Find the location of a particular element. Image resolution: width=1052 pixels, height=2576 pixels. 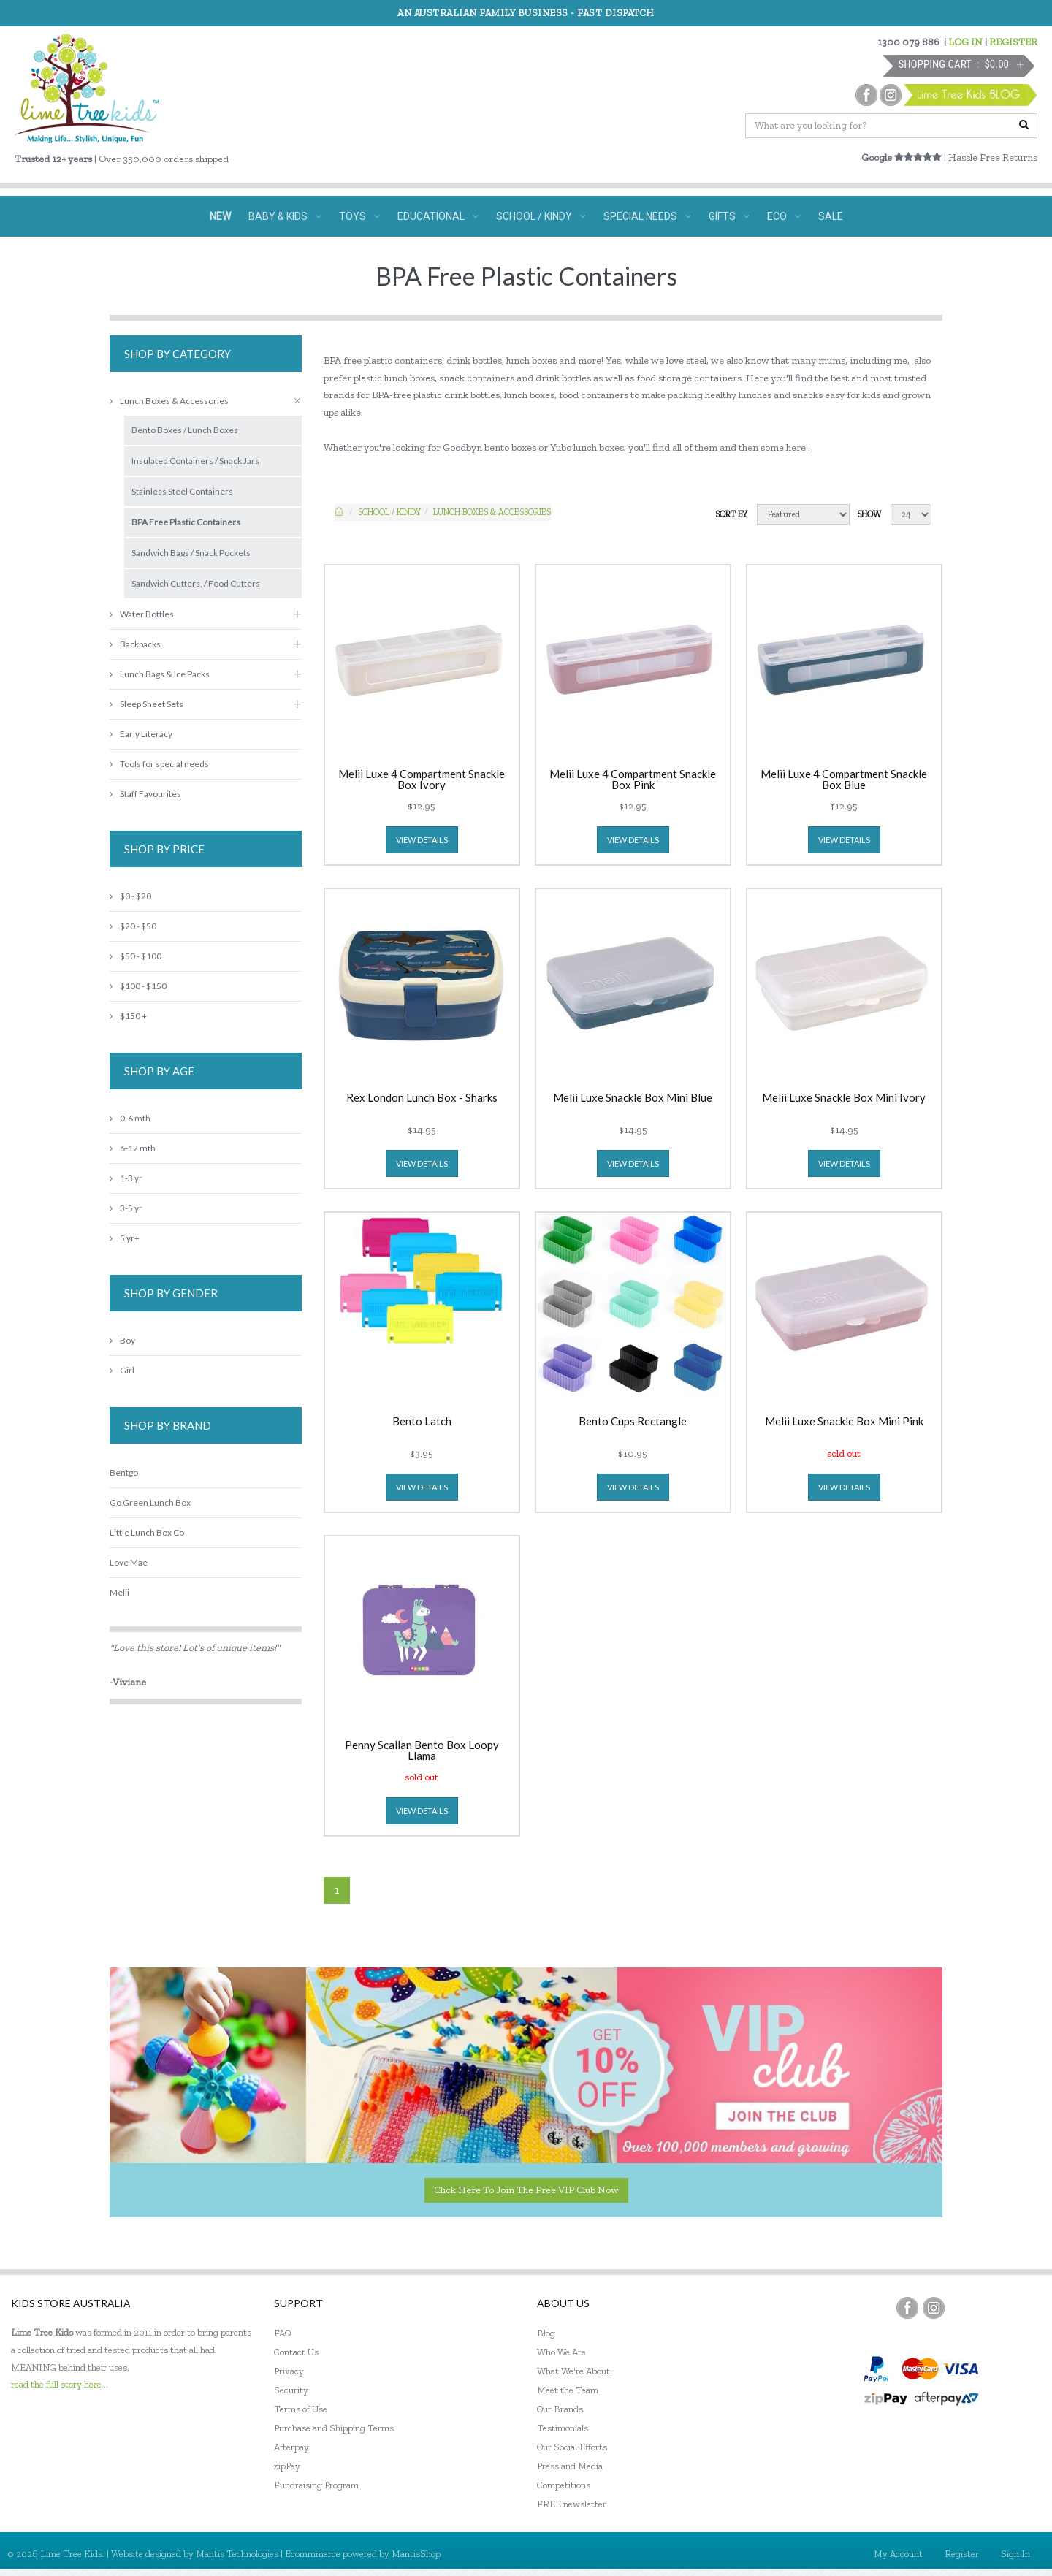

Early Literacy is located at coordinates (141, 733).